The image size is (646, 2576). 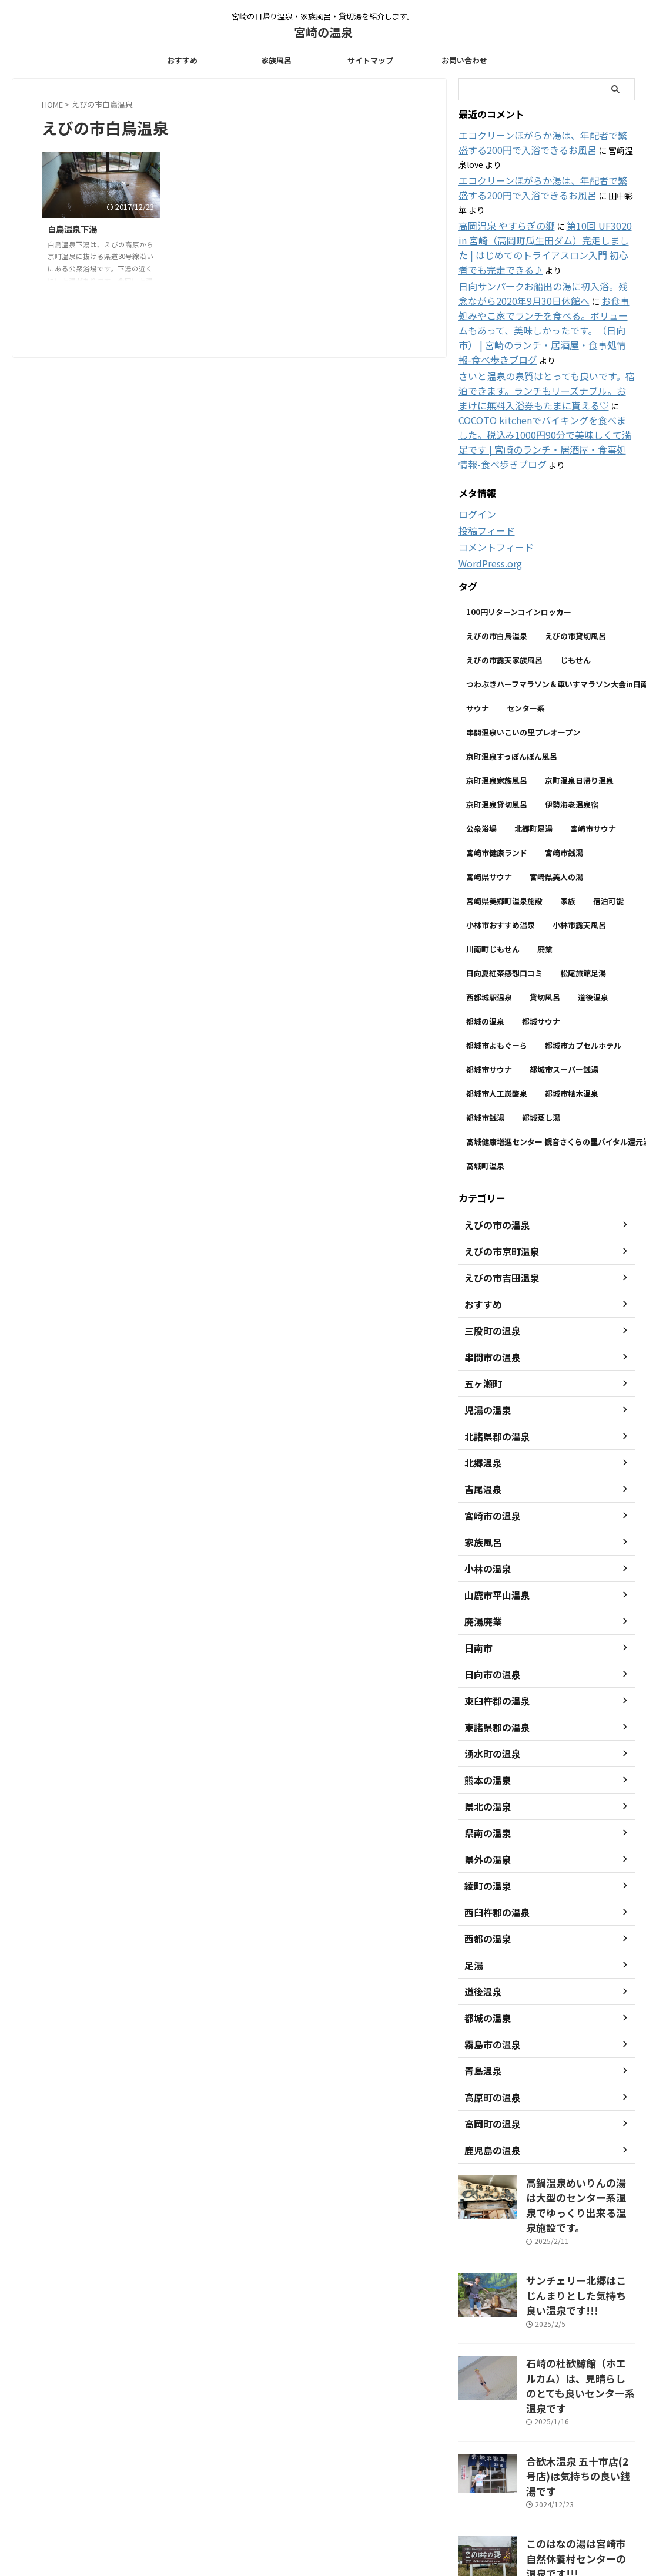 I want to click on じもせん [じもせん (5個の項目)], so click(x=575, y=589).